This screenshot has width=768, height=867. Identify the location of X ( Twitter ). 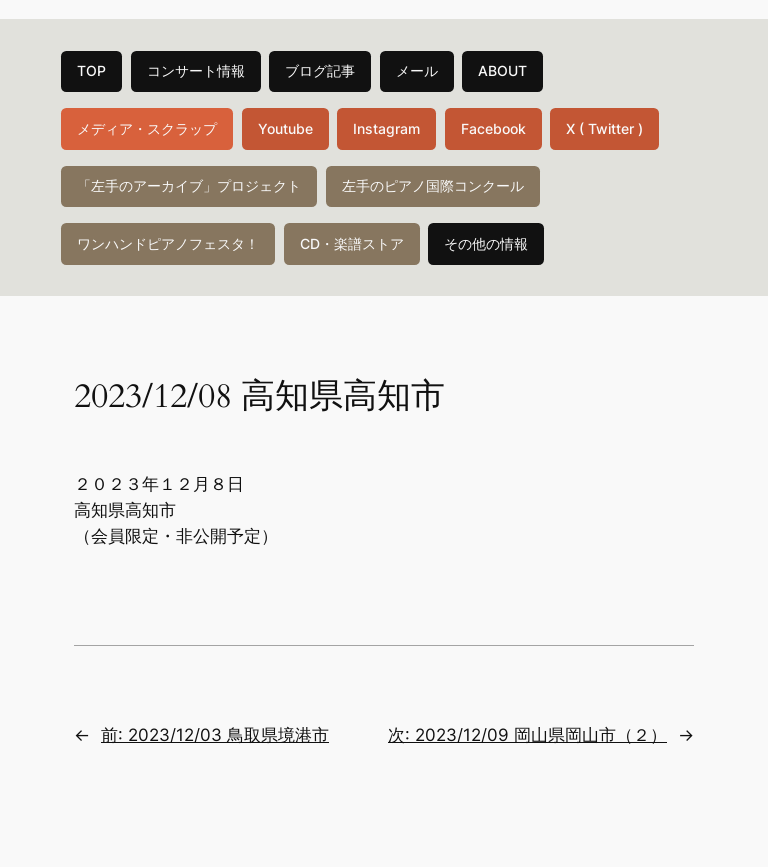
(604, 128).